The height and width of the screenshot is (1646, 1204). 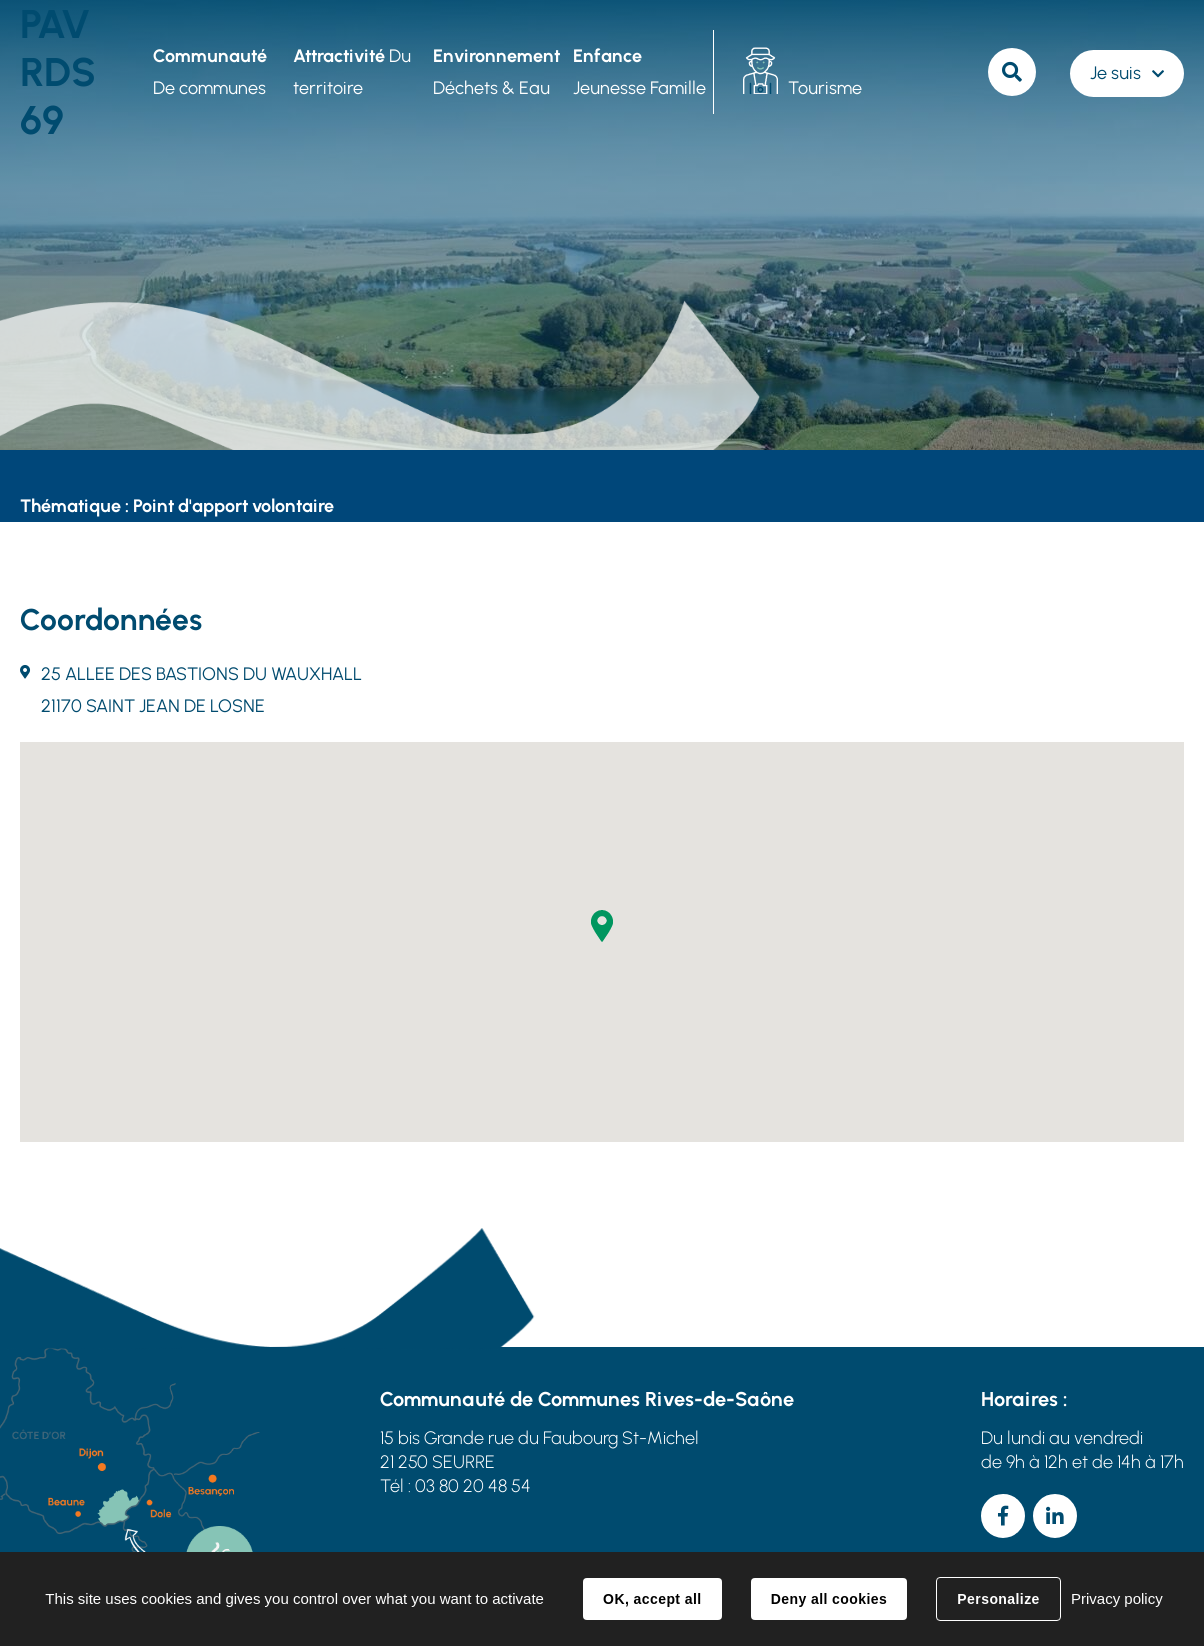 I want to click on De communes [button], so click(x=210, y=72).